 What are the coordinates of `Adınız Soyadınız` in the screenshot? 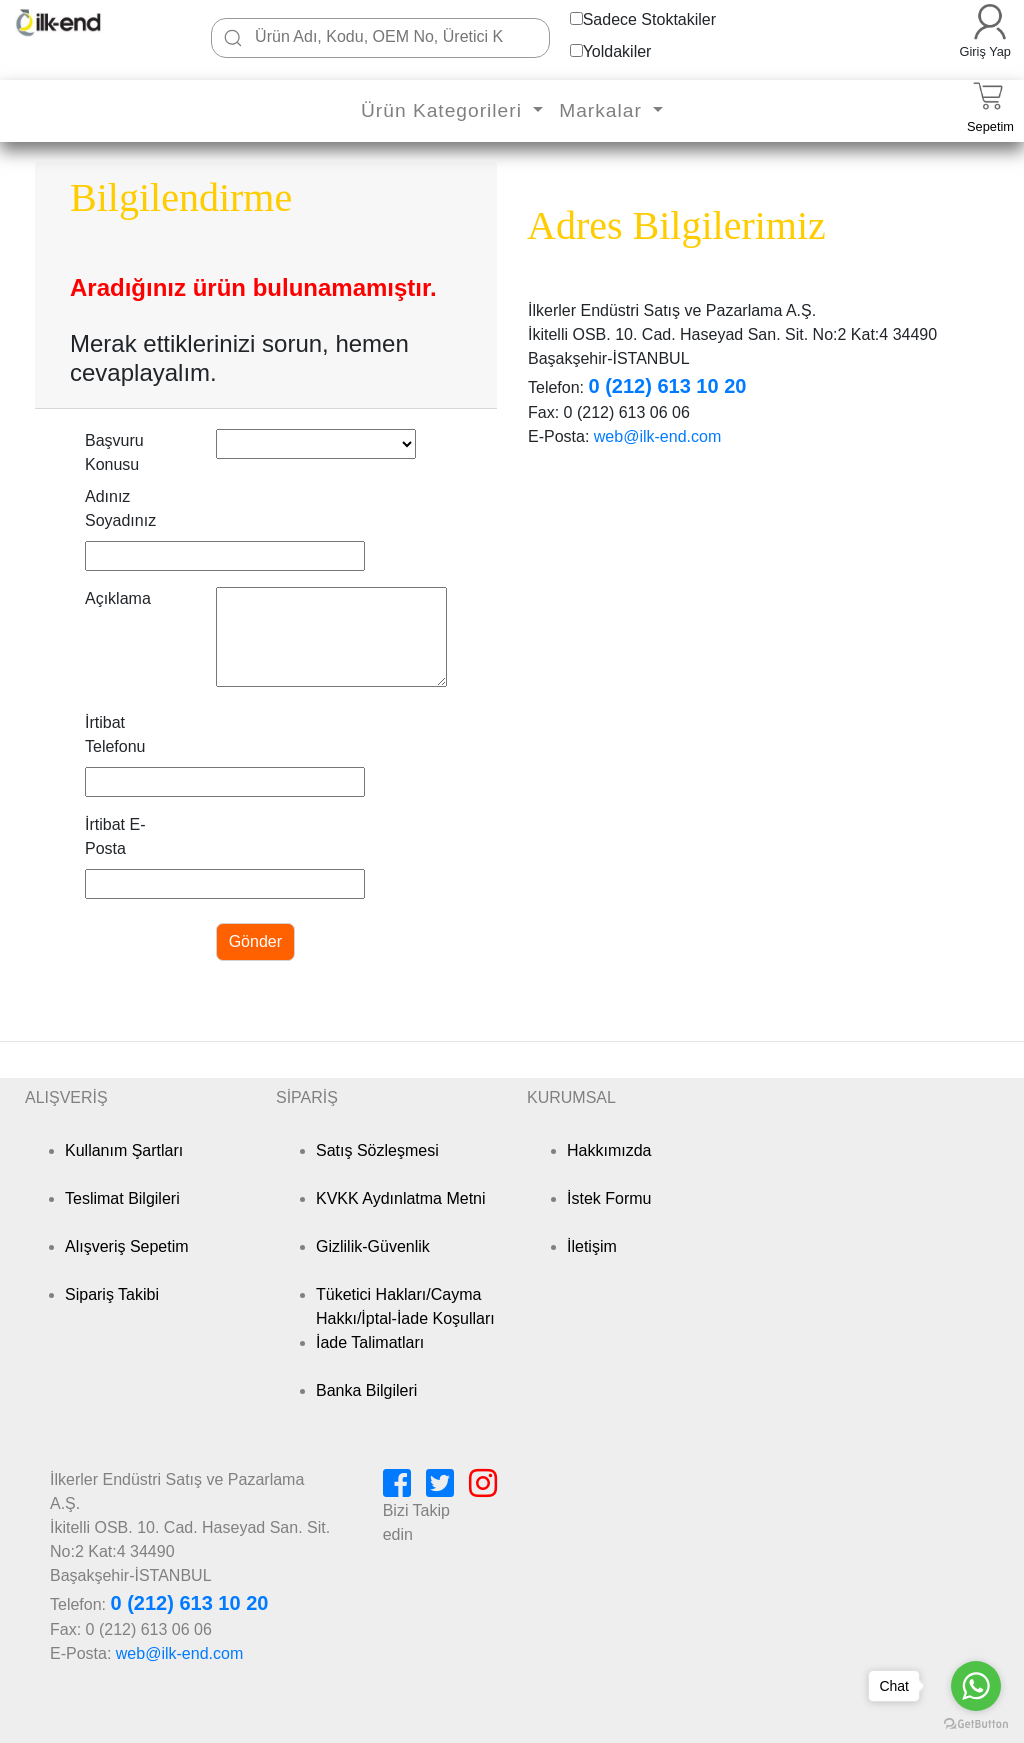 It's located at (120, 508).